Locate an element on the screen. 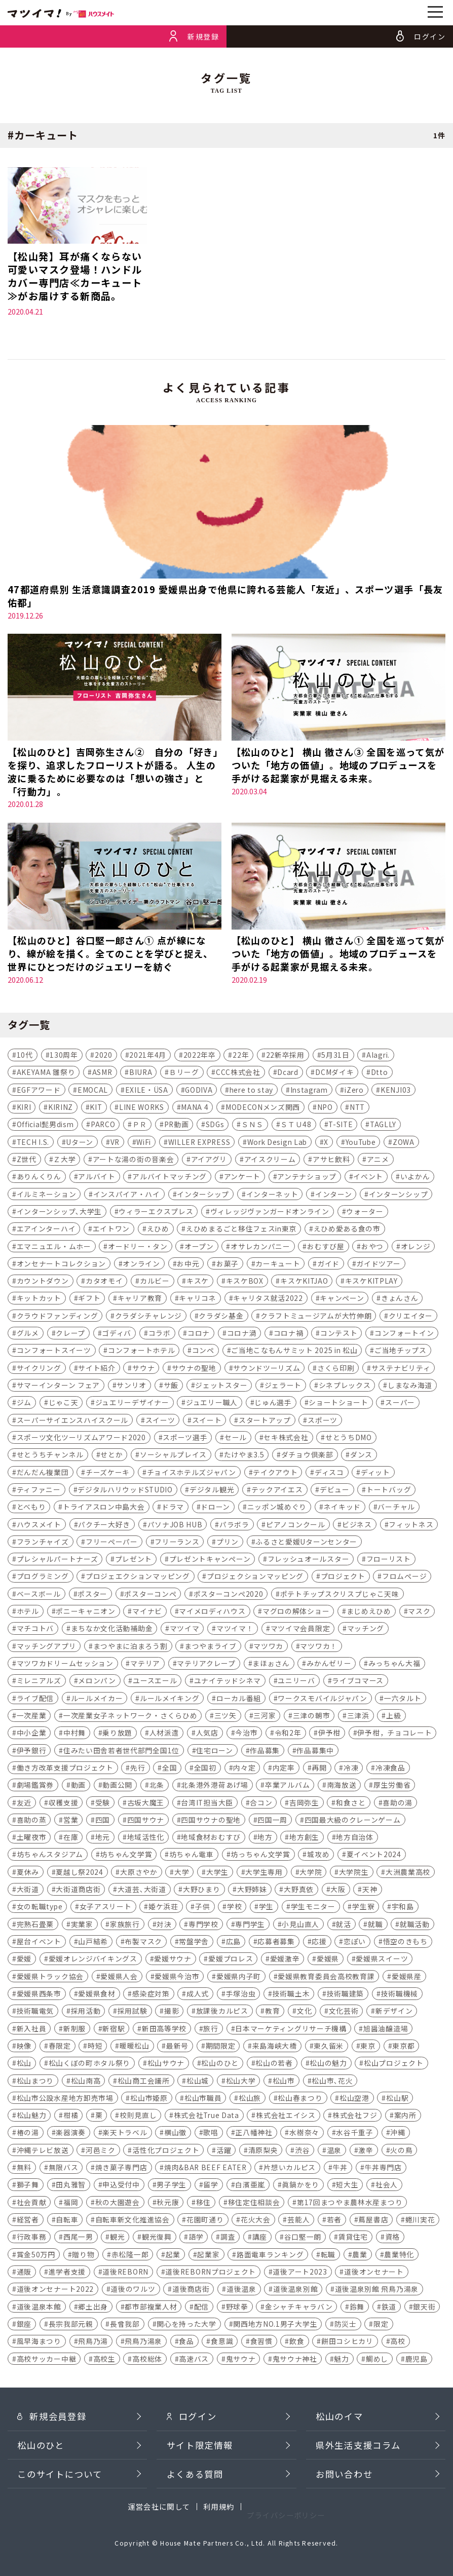 The image size is (453, 2576). ガイドツアー is located at coordinates (378, 1265).